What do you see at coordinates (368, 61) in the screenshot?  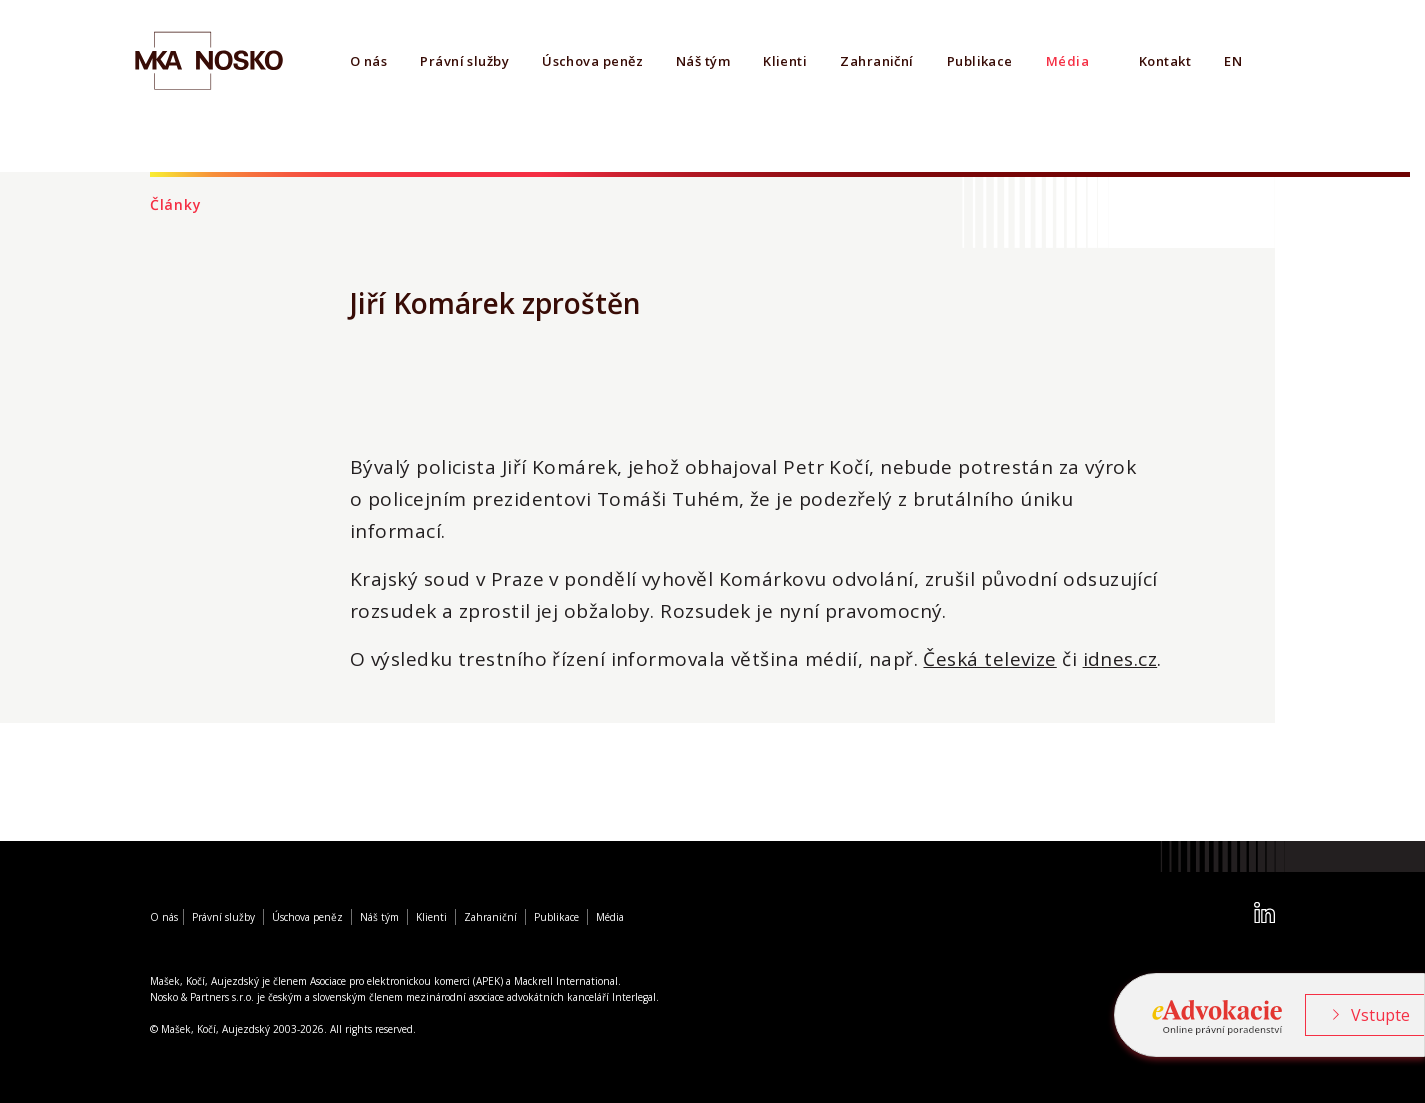 I see `O nás` at bounding box center [368, 61].